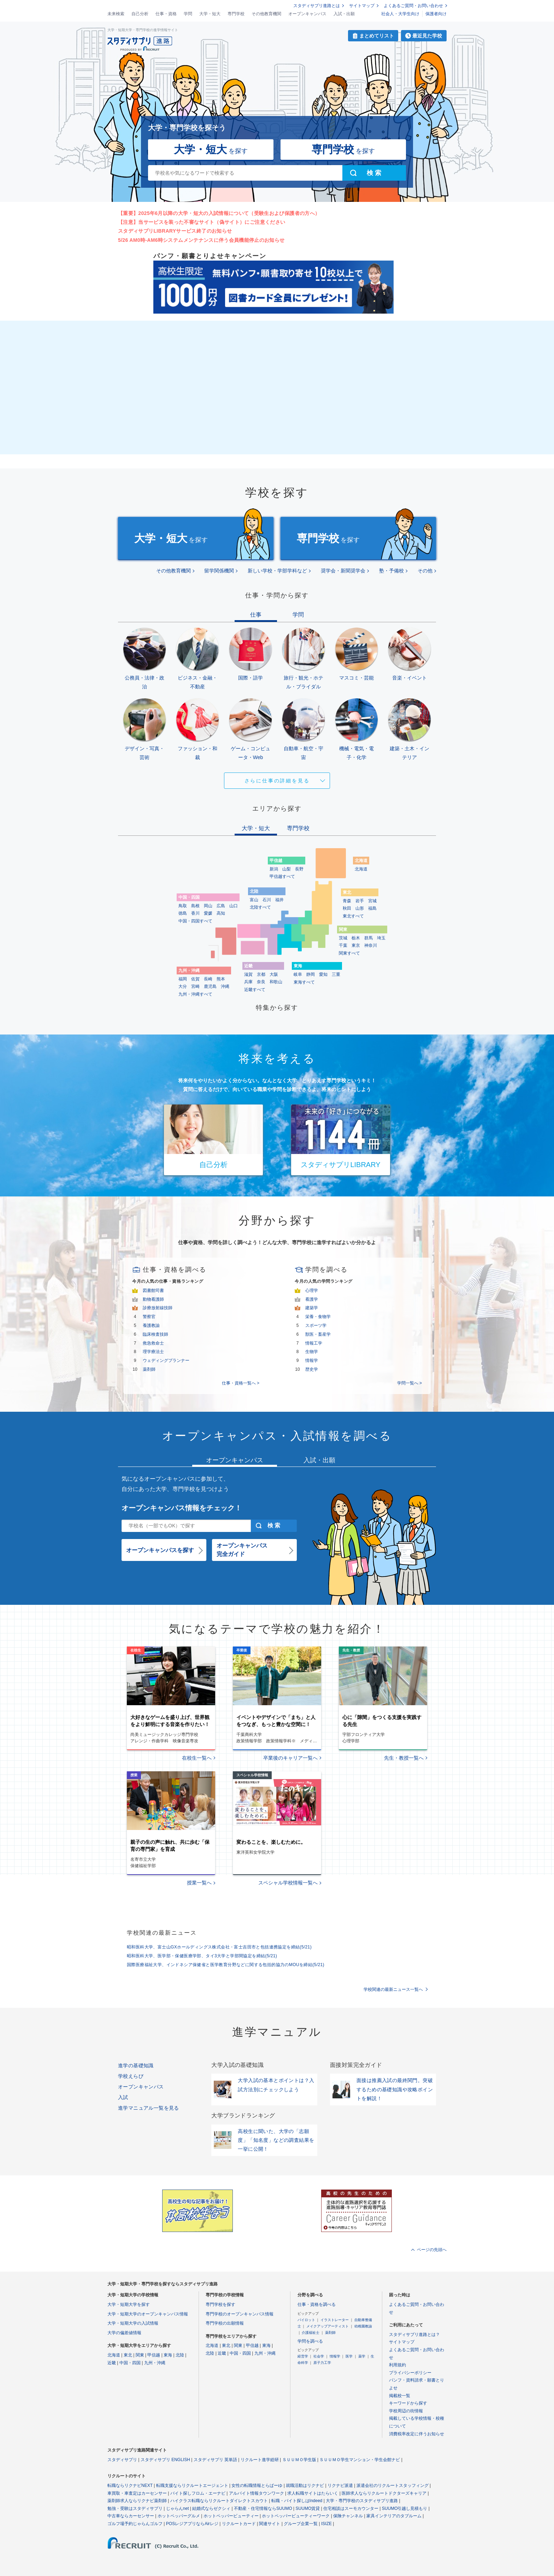 The image size is (554, 2576). Describe the element at coordinates (211, 149) in the screenshot. I see `を探す` at that location.